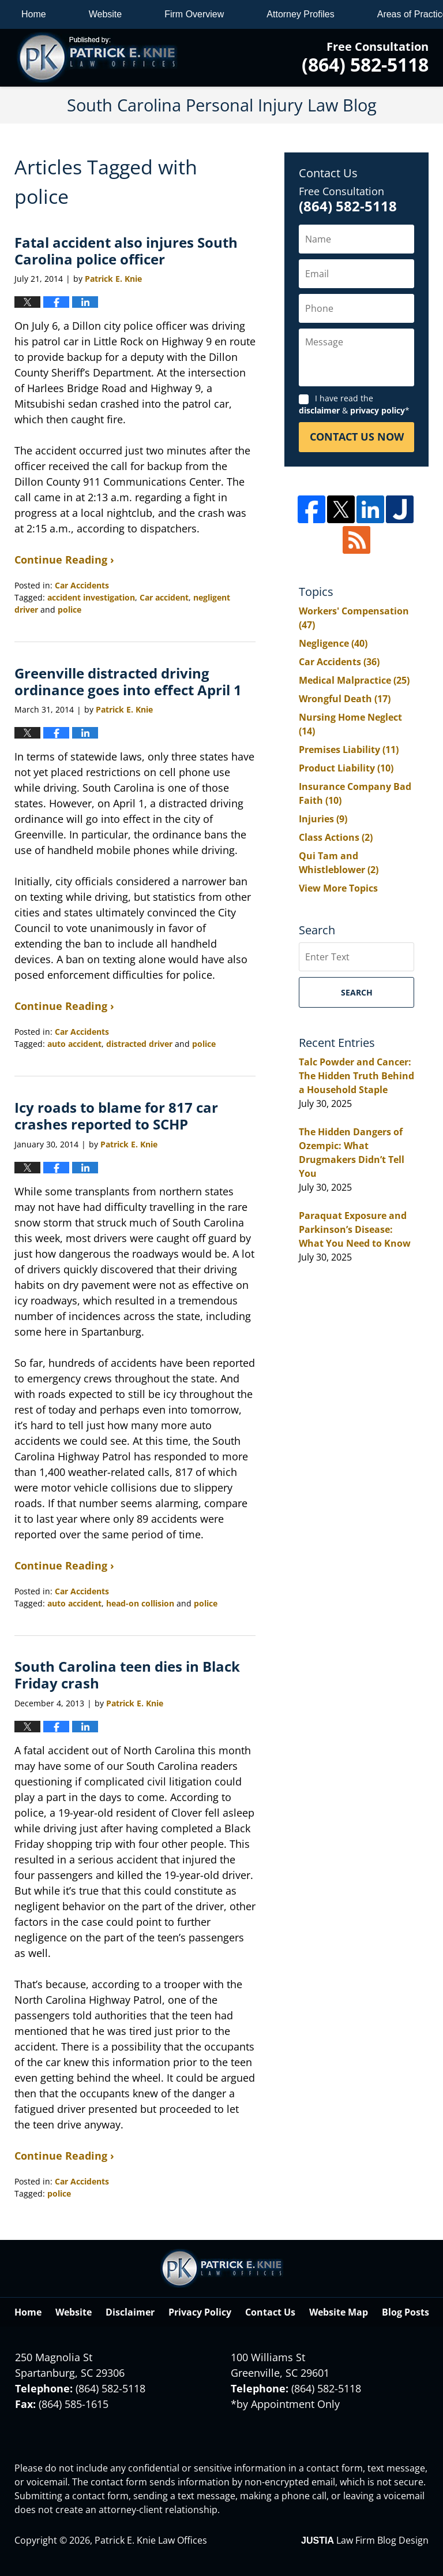 The height and width of the screenshot is (2576, 443). What do you see at coordinates (140, 1603) in the screenshot?
I see `head-on collision` at bounding box center [140, 1603].